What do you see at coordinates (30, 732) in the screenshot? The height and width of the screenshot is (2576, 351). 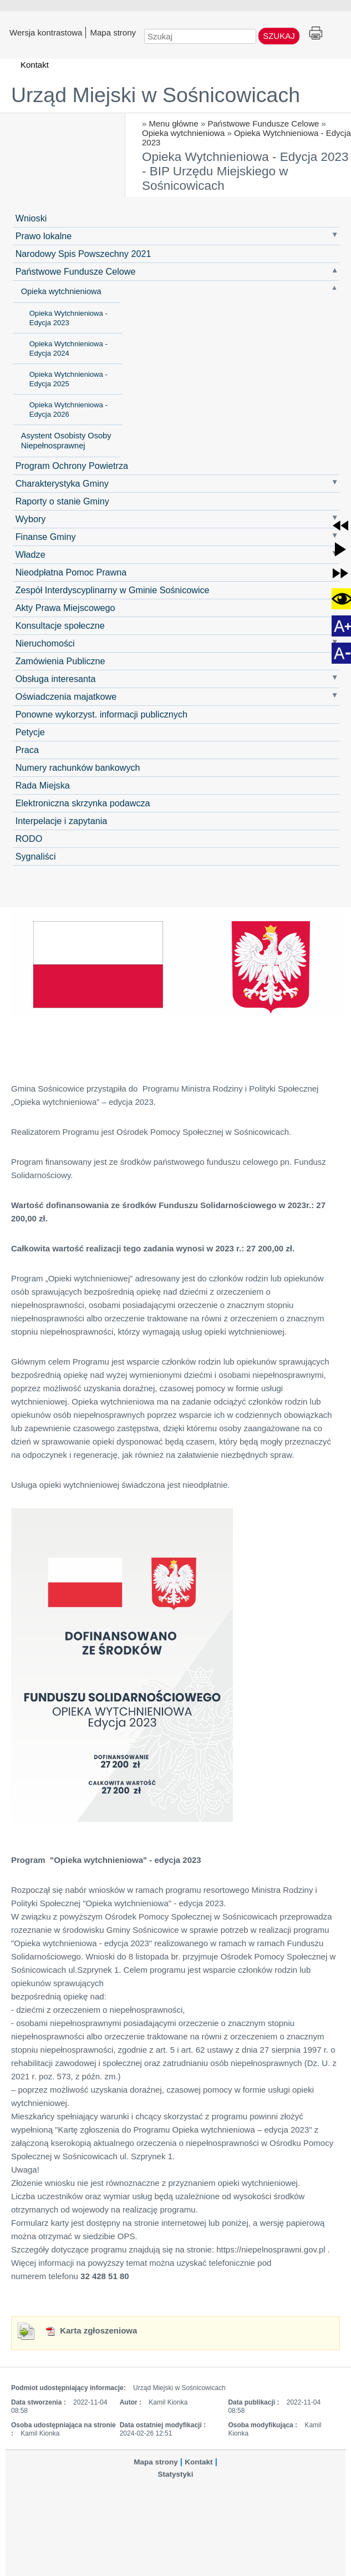 I see `Petycje` at bounding box center [30, 732].